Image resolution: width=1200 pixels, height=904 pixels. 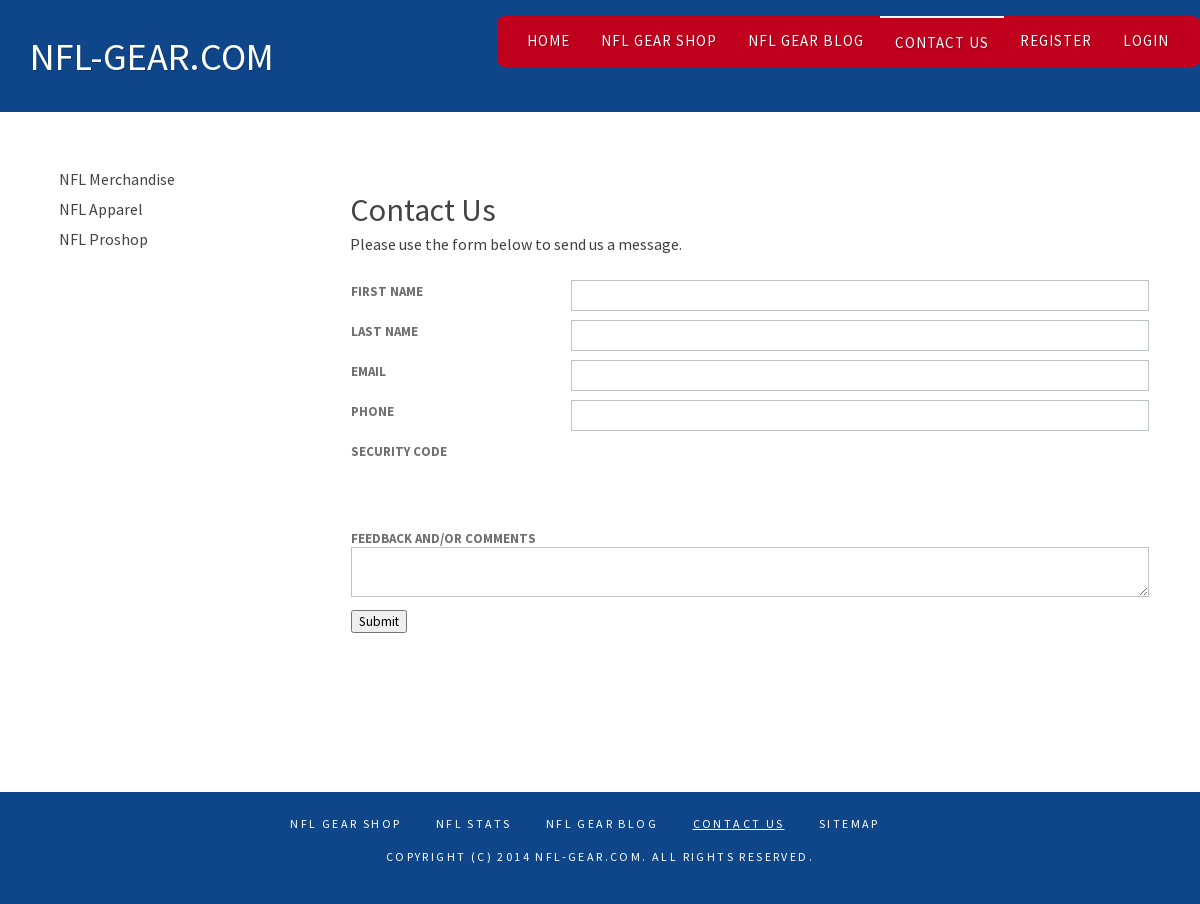 What do you see at coordinates (379, 621) in the screenshot?
I see `Submit` at bounding box center [379, 621].